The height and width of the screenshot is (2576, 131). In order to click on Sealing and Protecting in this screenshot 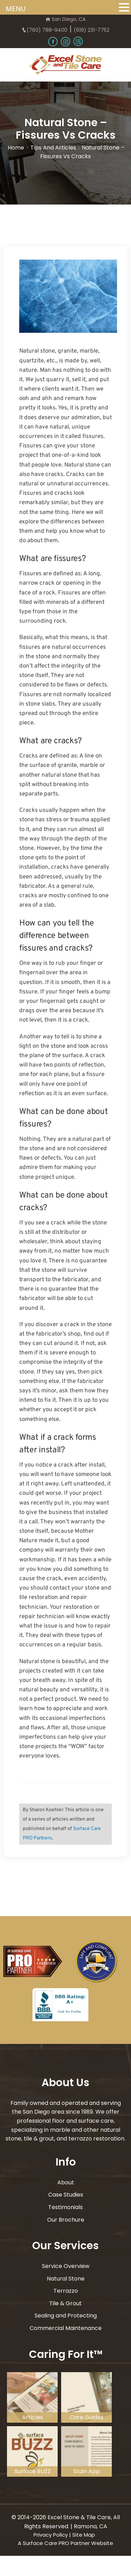, I will do `click(66, 2316)`.